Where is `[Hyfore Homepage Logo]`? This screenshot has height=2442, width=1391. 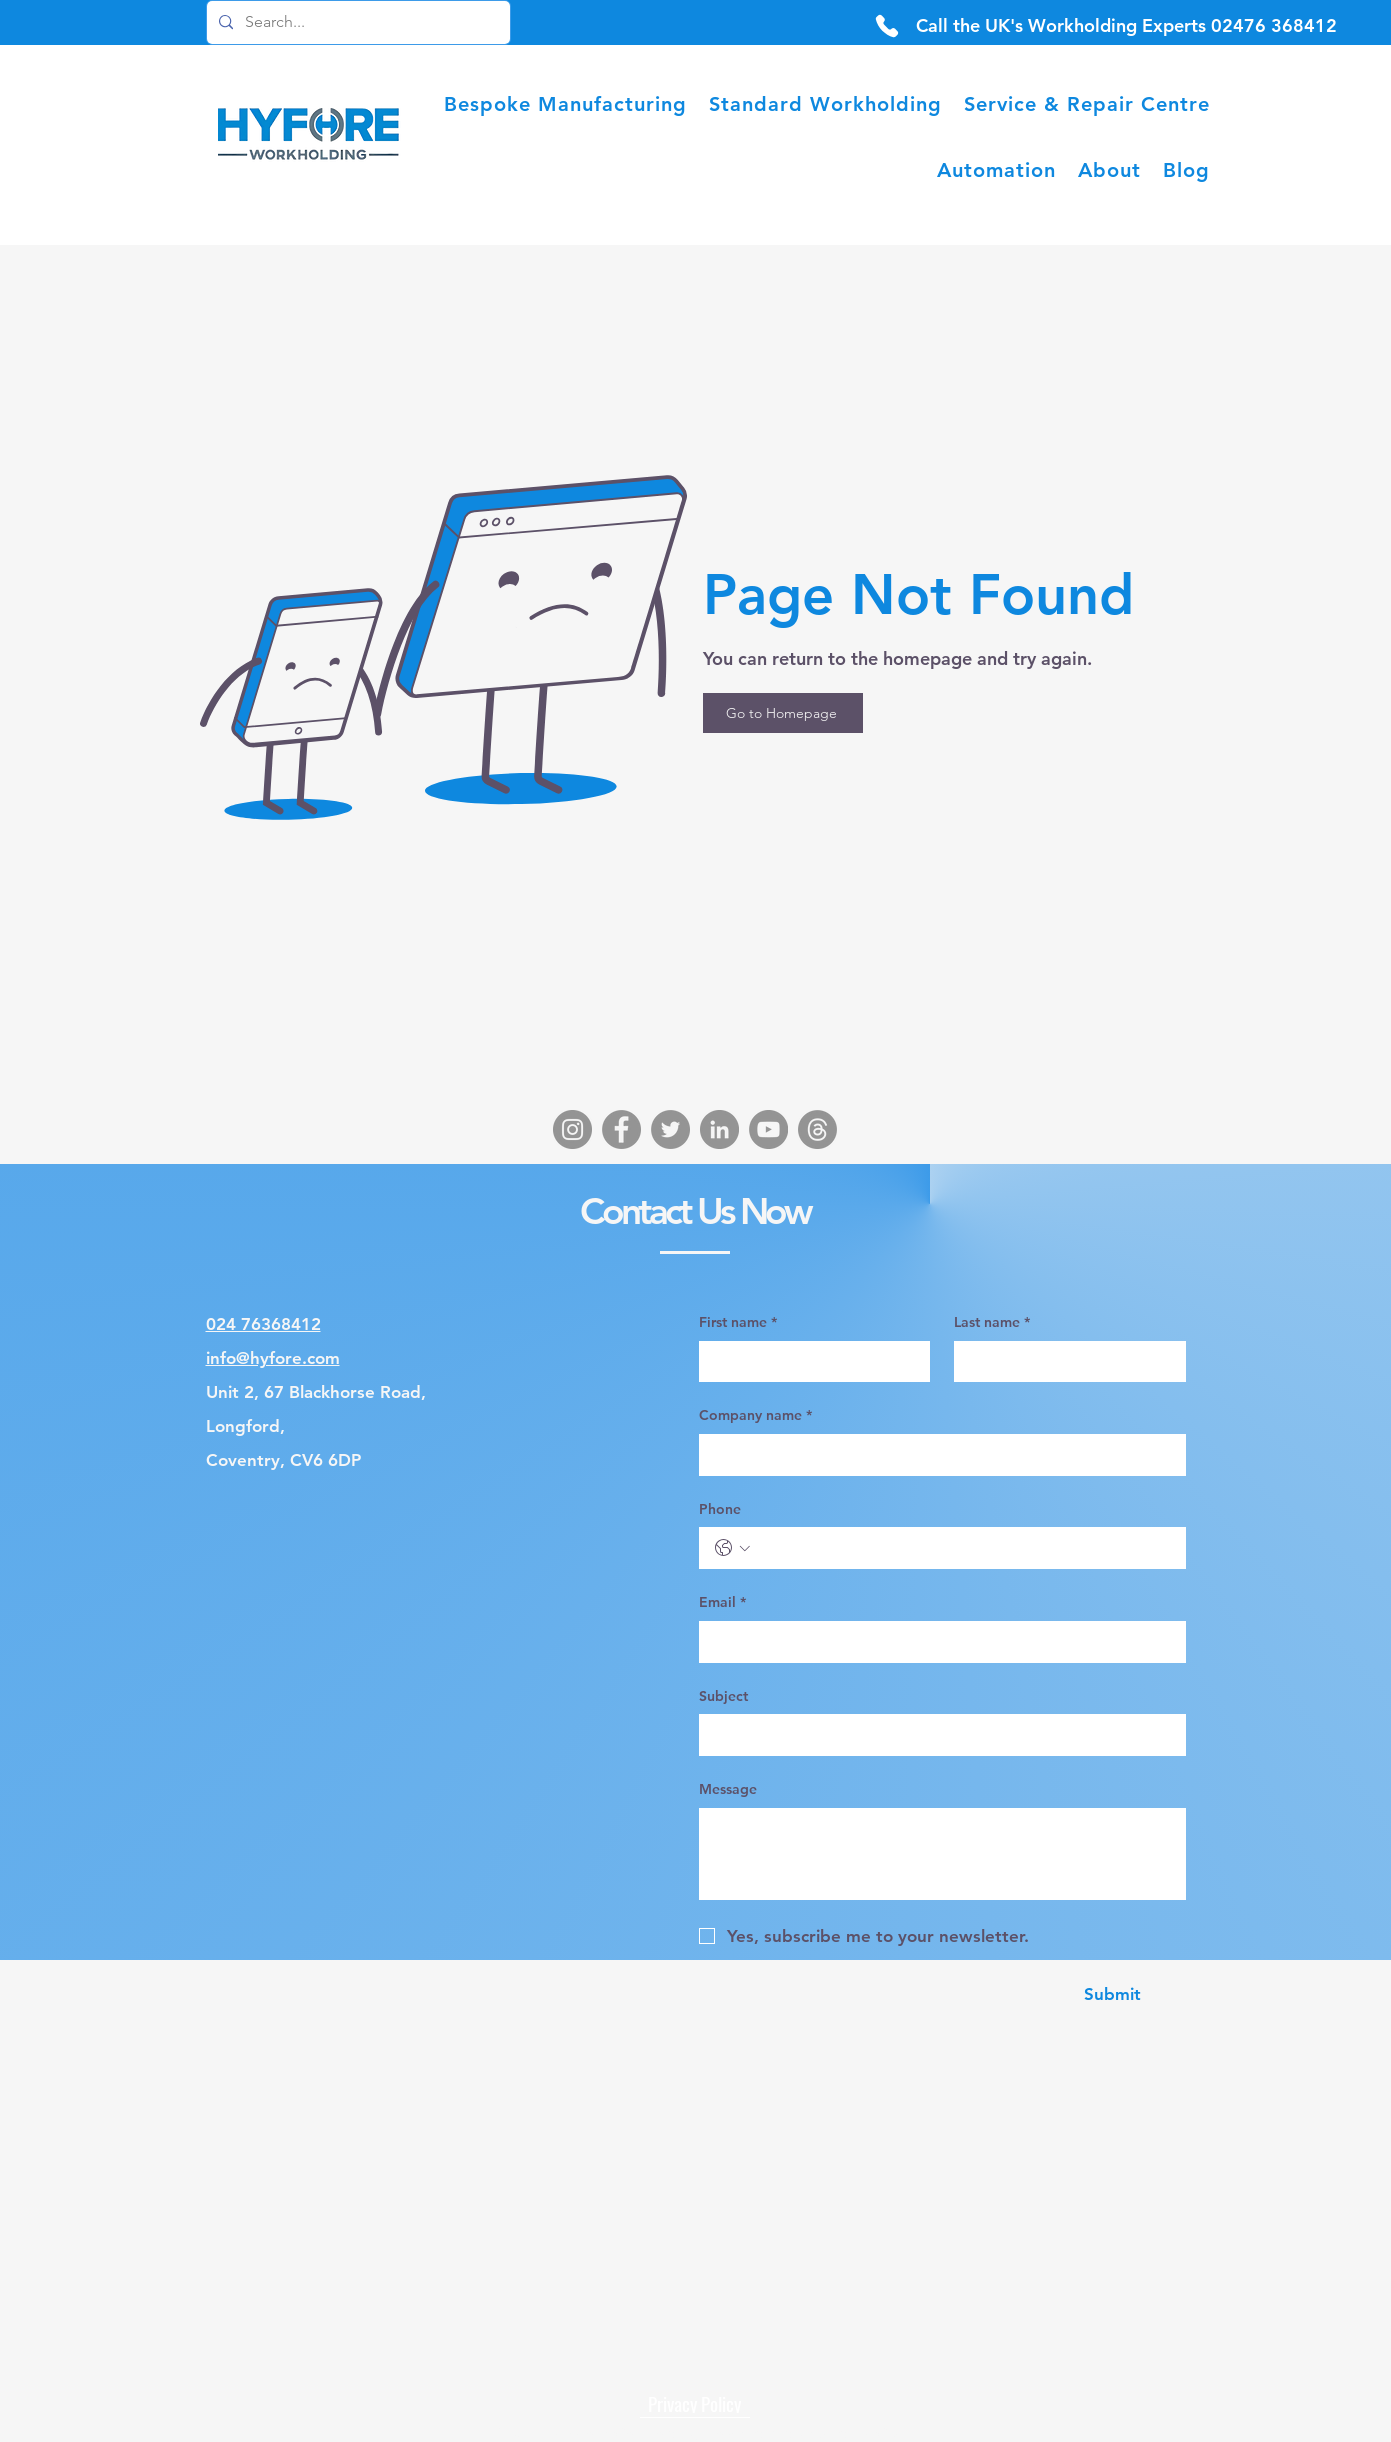
[Hyfore Homepage Logo] is located at coordinates (310, 137).